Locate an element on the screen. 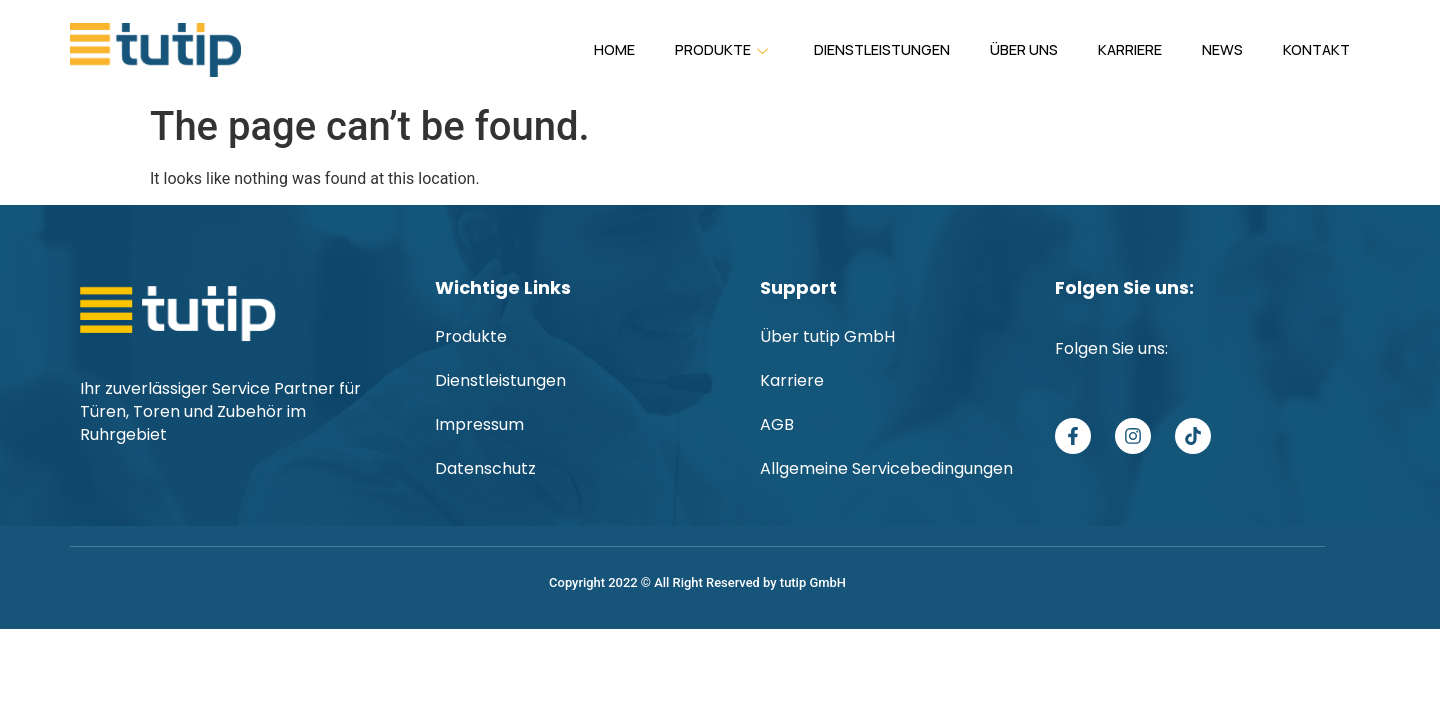 The width and height of the screenshot is (1440, 720). Über uns is located at coordinates (982, 54).